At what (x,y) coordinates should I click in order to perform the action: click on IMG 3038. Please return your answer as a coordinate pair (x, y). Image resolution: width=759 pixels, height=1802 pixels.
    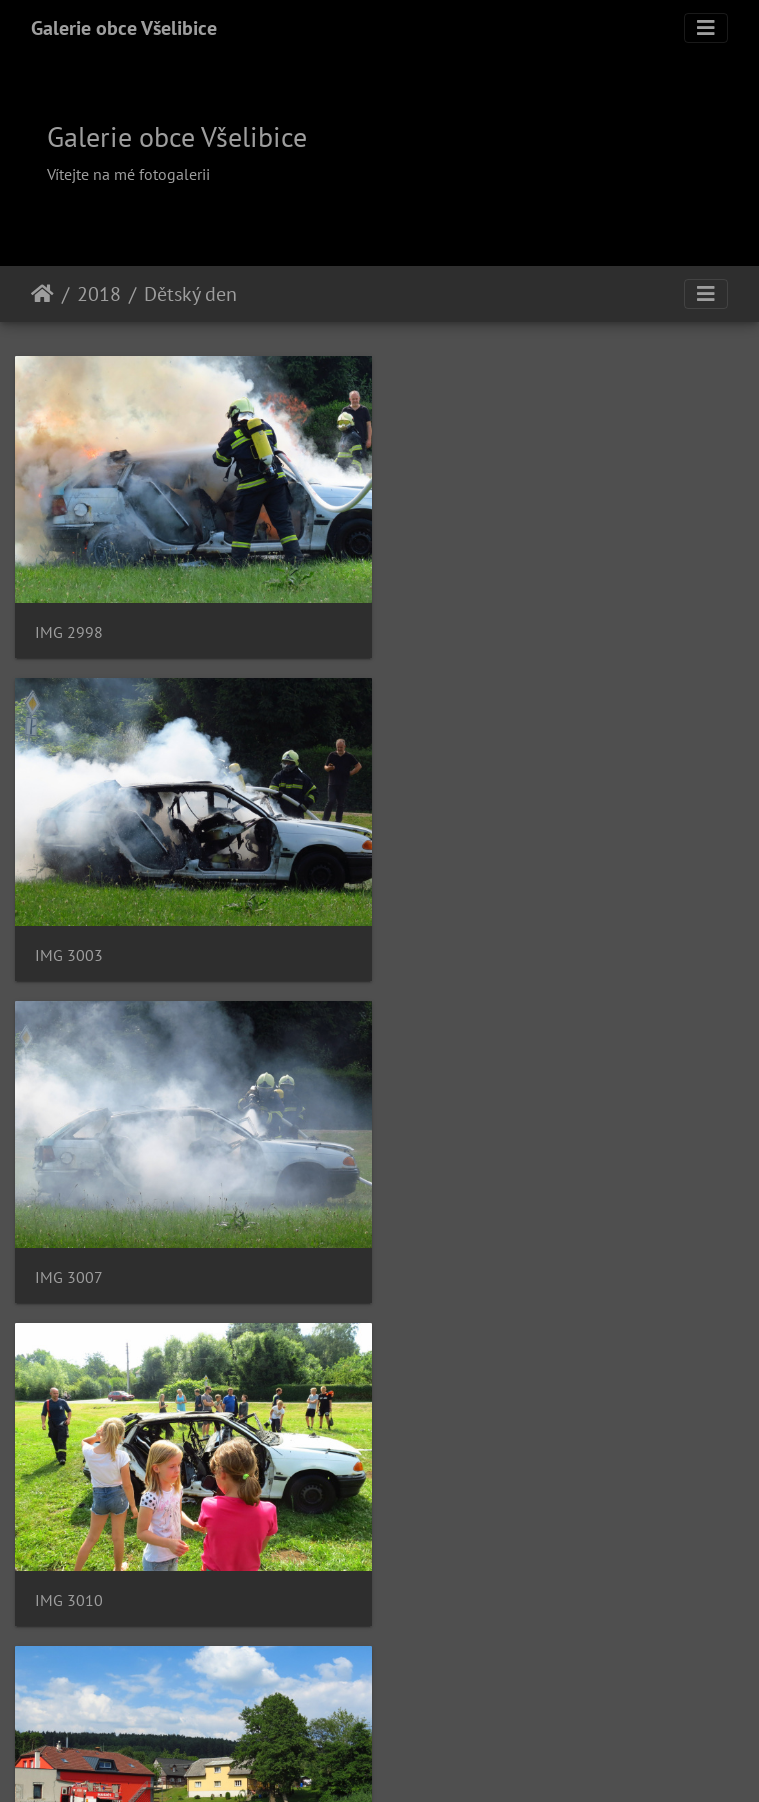
    Looking at the image, I should click on (449, 1580).